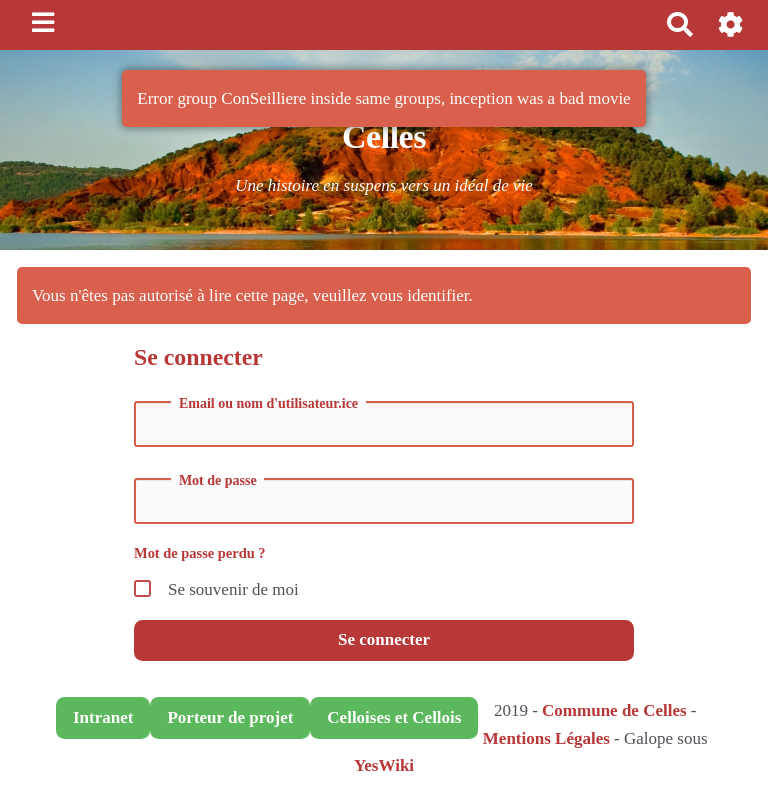 This screenshot has height=798, width=768. I want to click on Porteur de projet, so click(230, 717).